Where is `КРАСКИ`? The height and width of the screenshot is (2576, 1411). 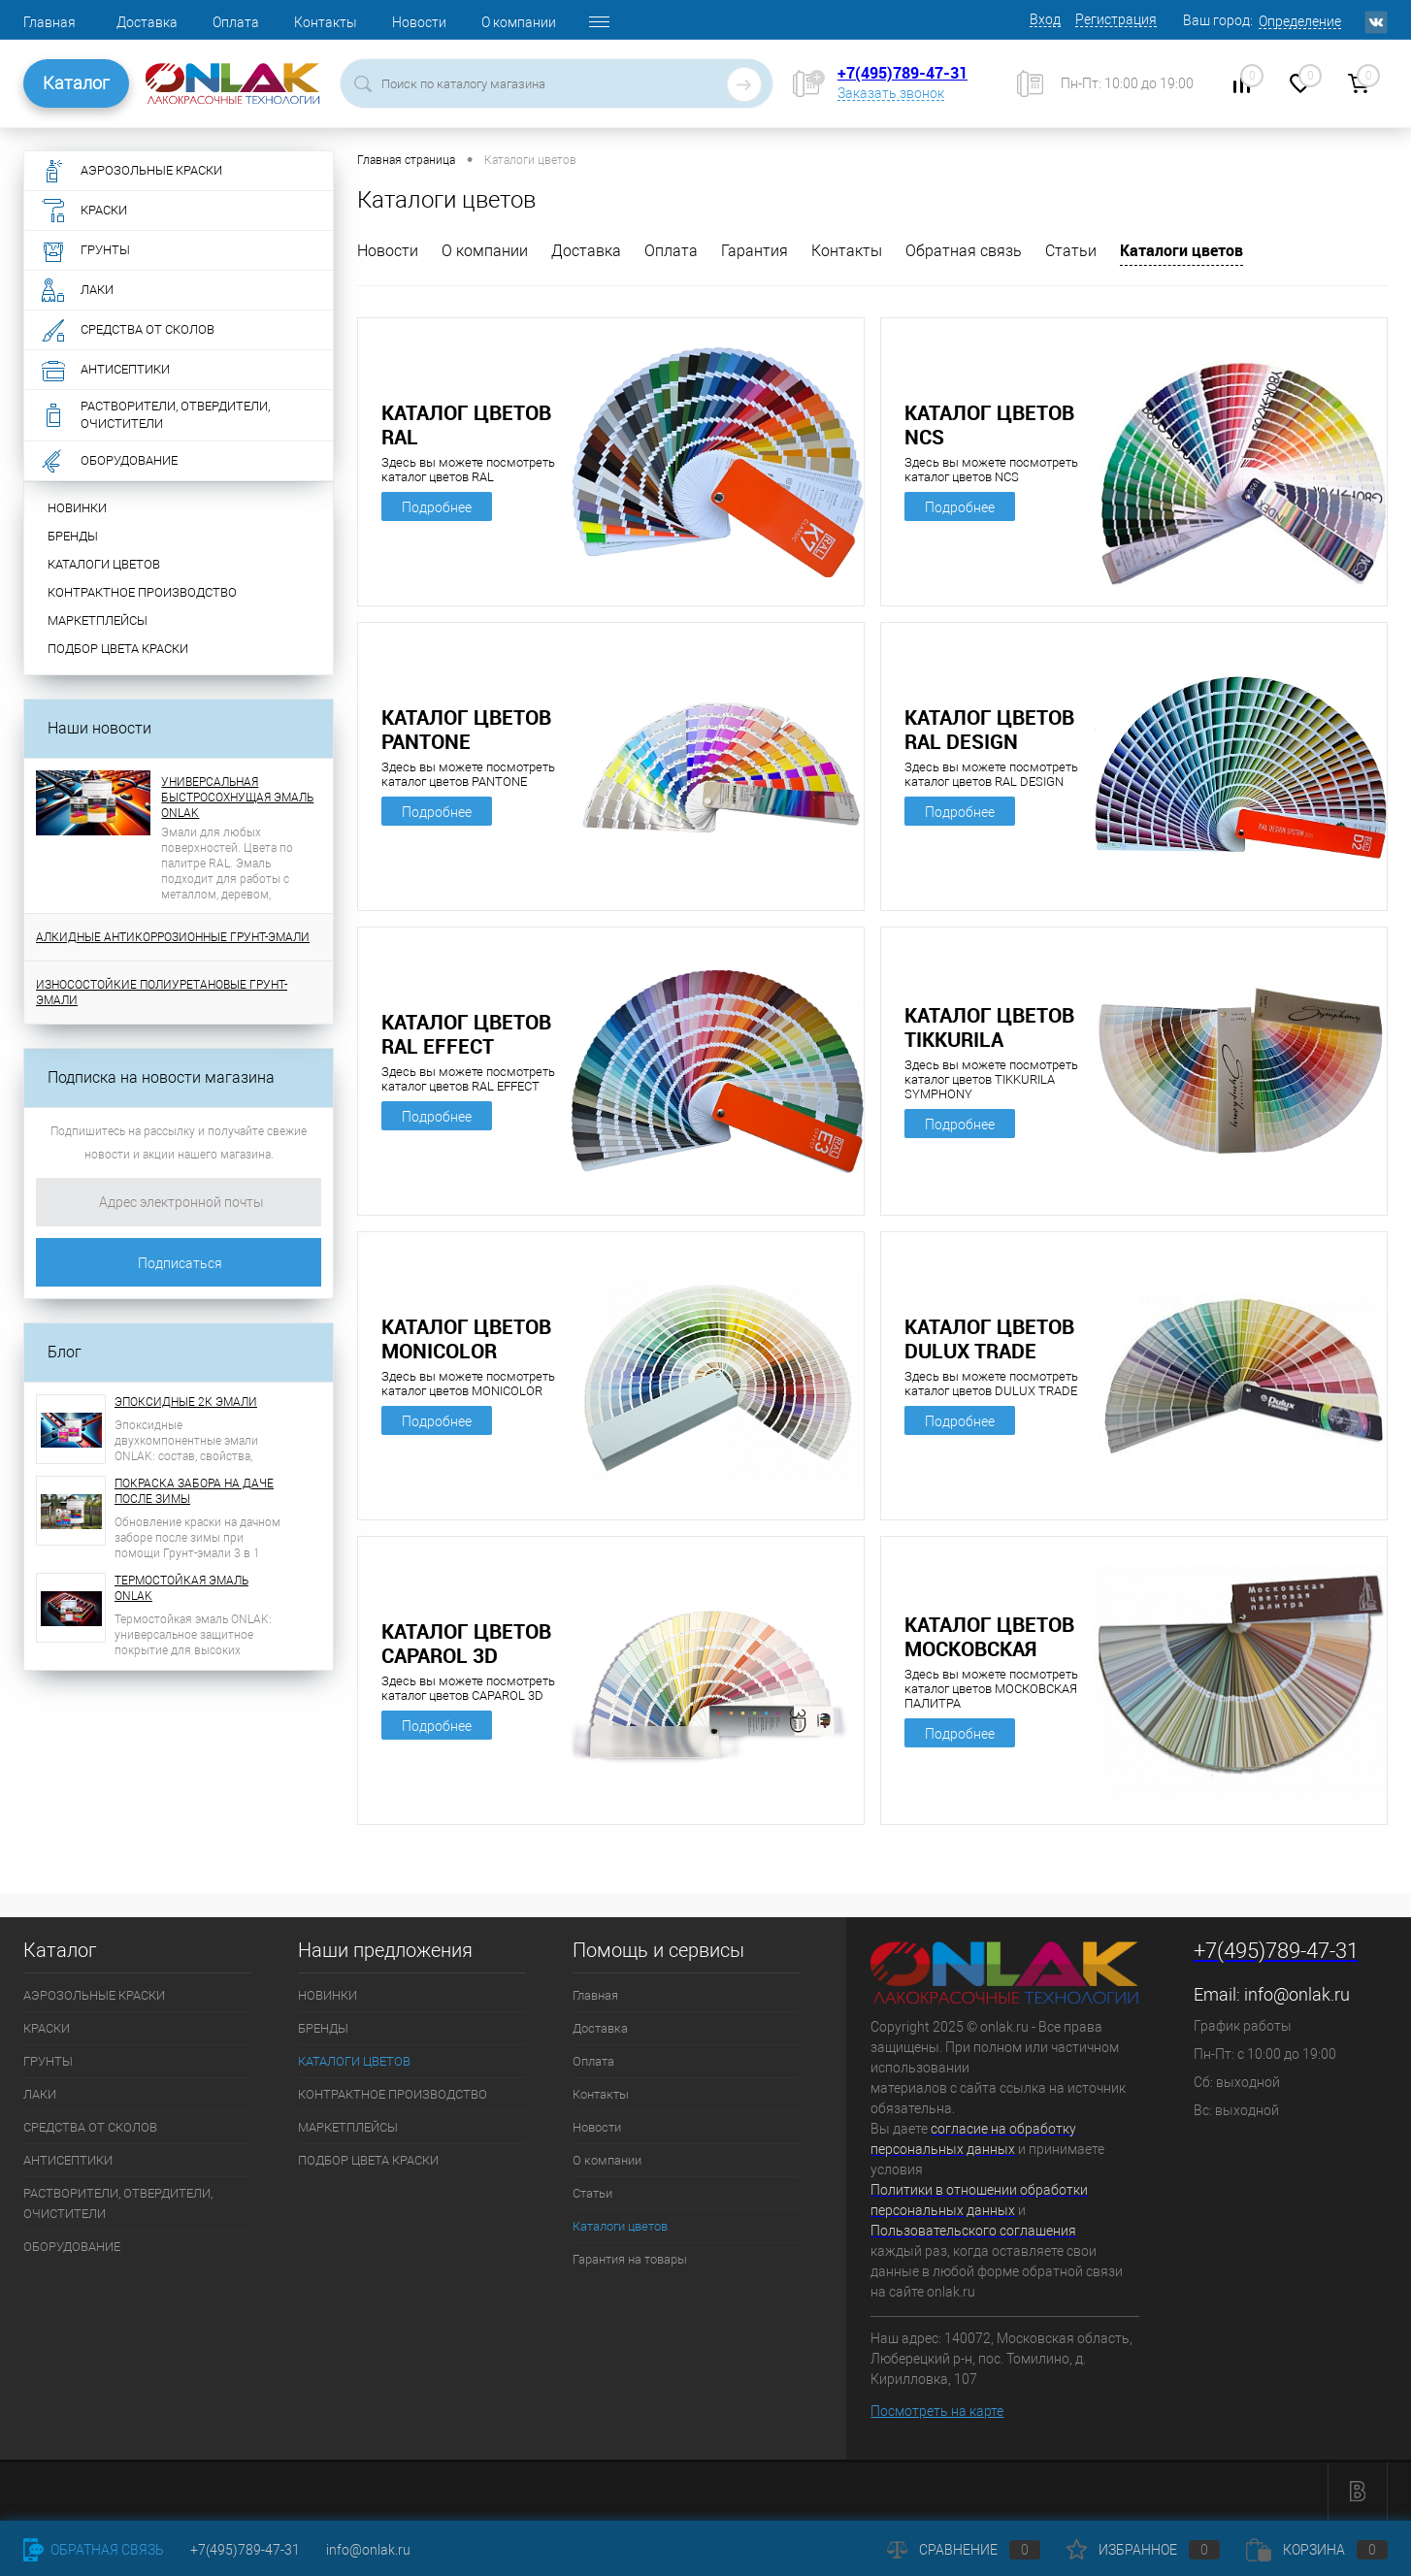
КРАСКИ is located at coordinates (46, 2028).